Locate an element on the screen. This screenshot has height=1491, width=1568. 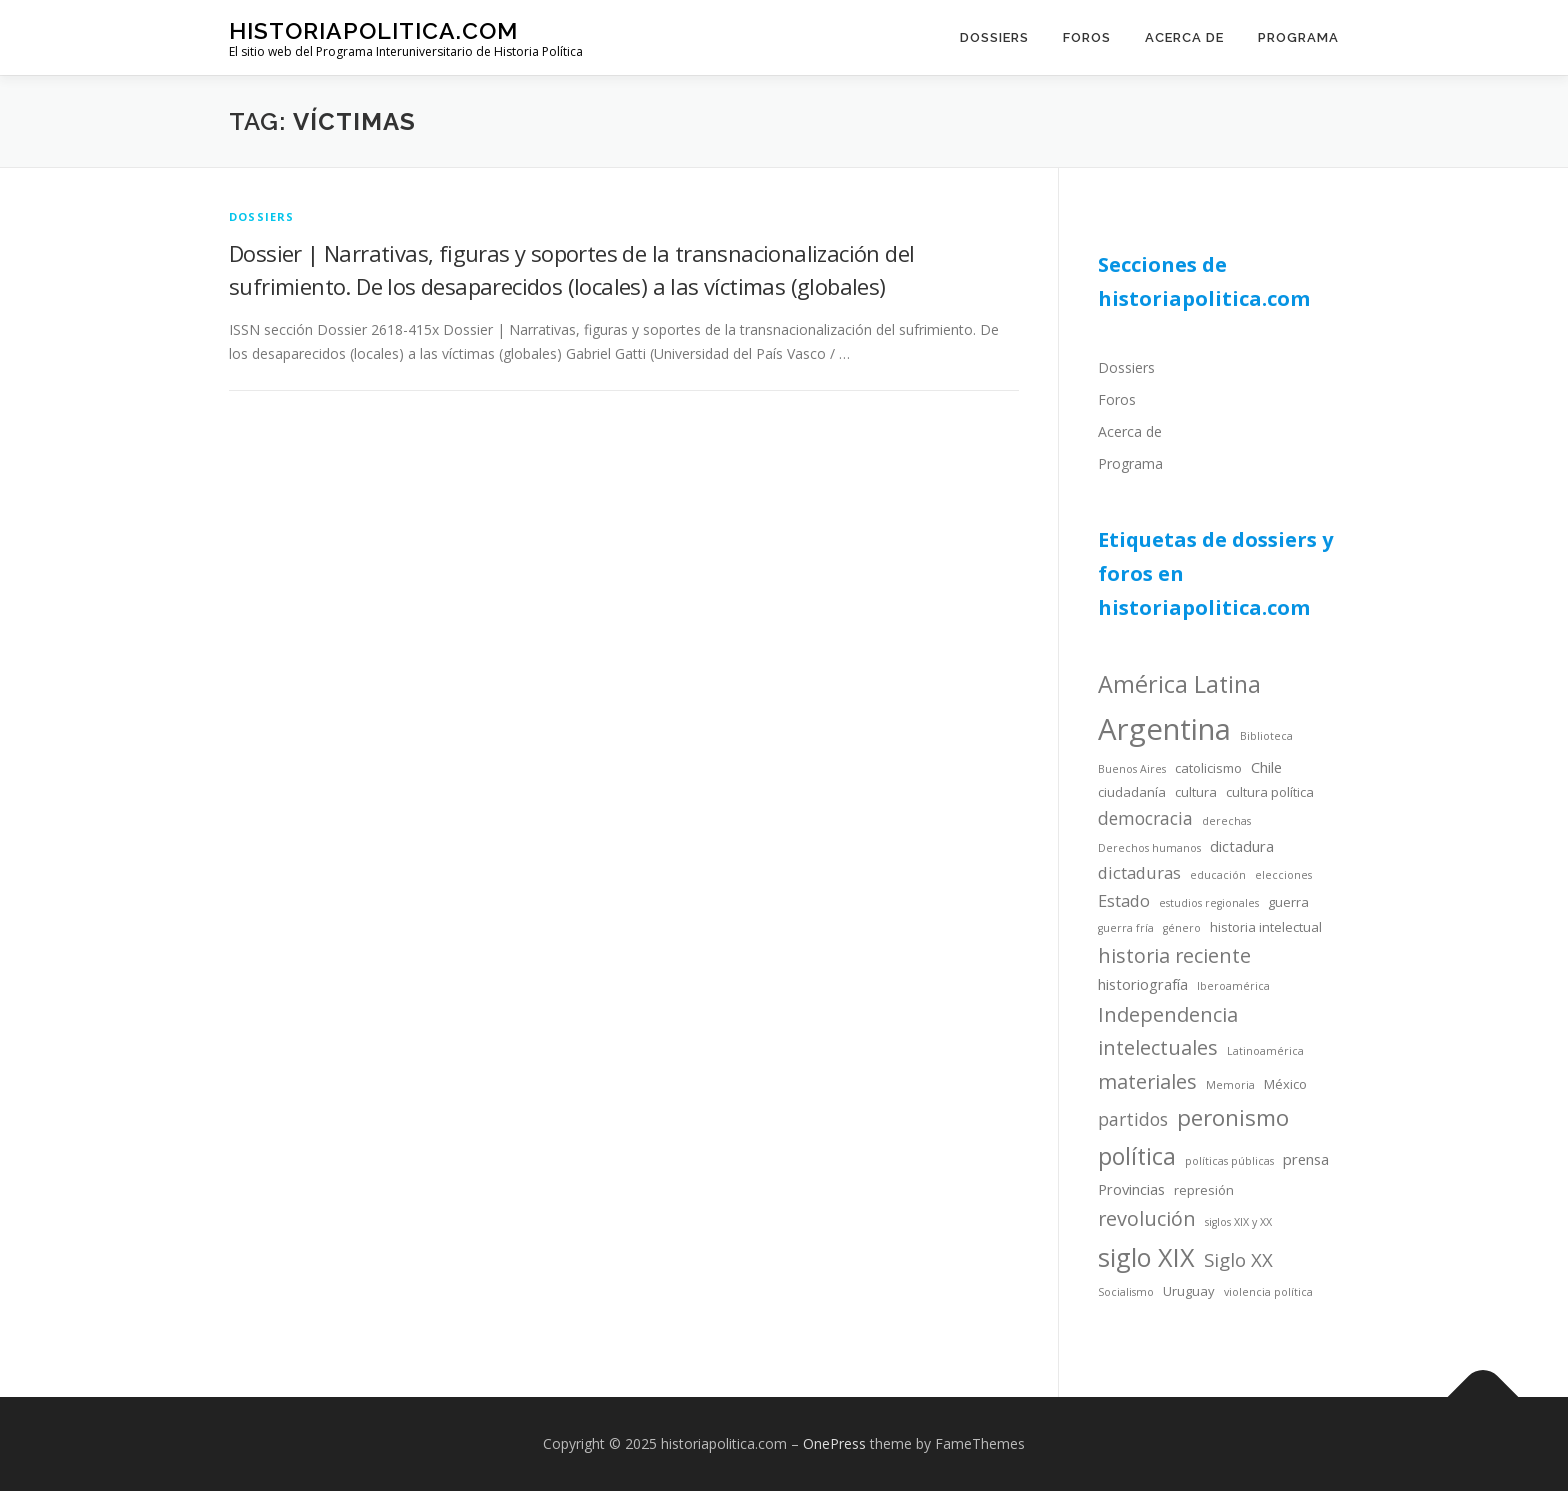
Argentina [Argentina (25 items)] is located at coordinates (1164, 729).